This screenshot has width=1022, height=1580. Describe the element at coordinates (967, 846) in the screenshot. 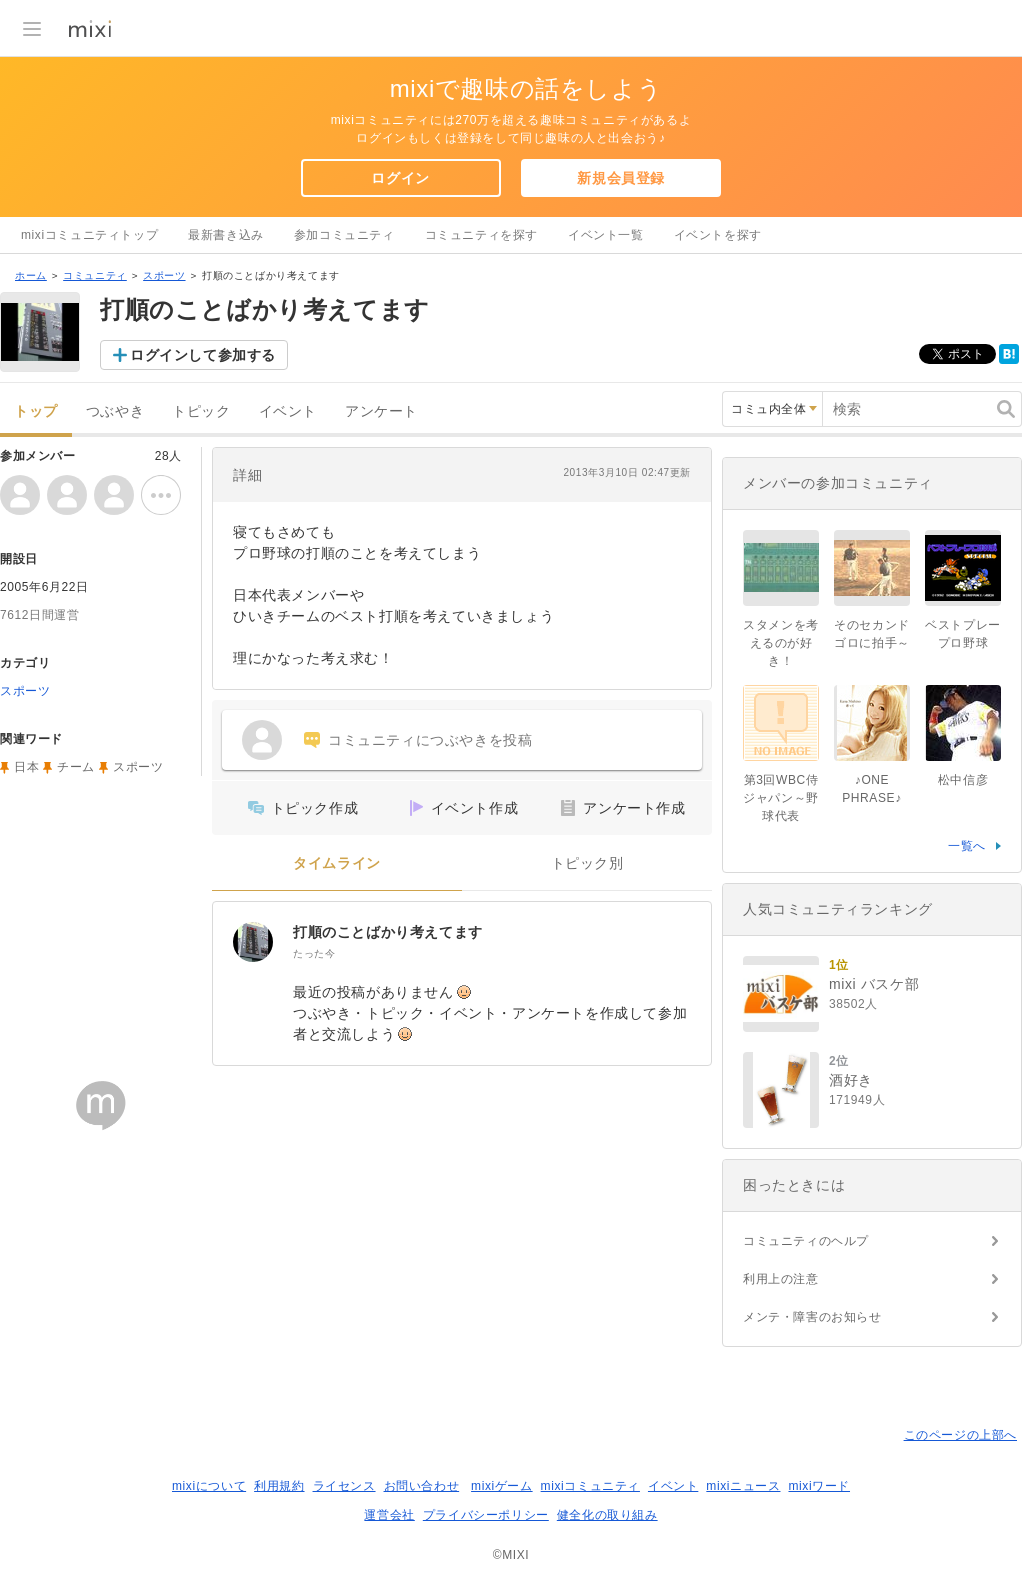

I see `一覧へ` at that location.